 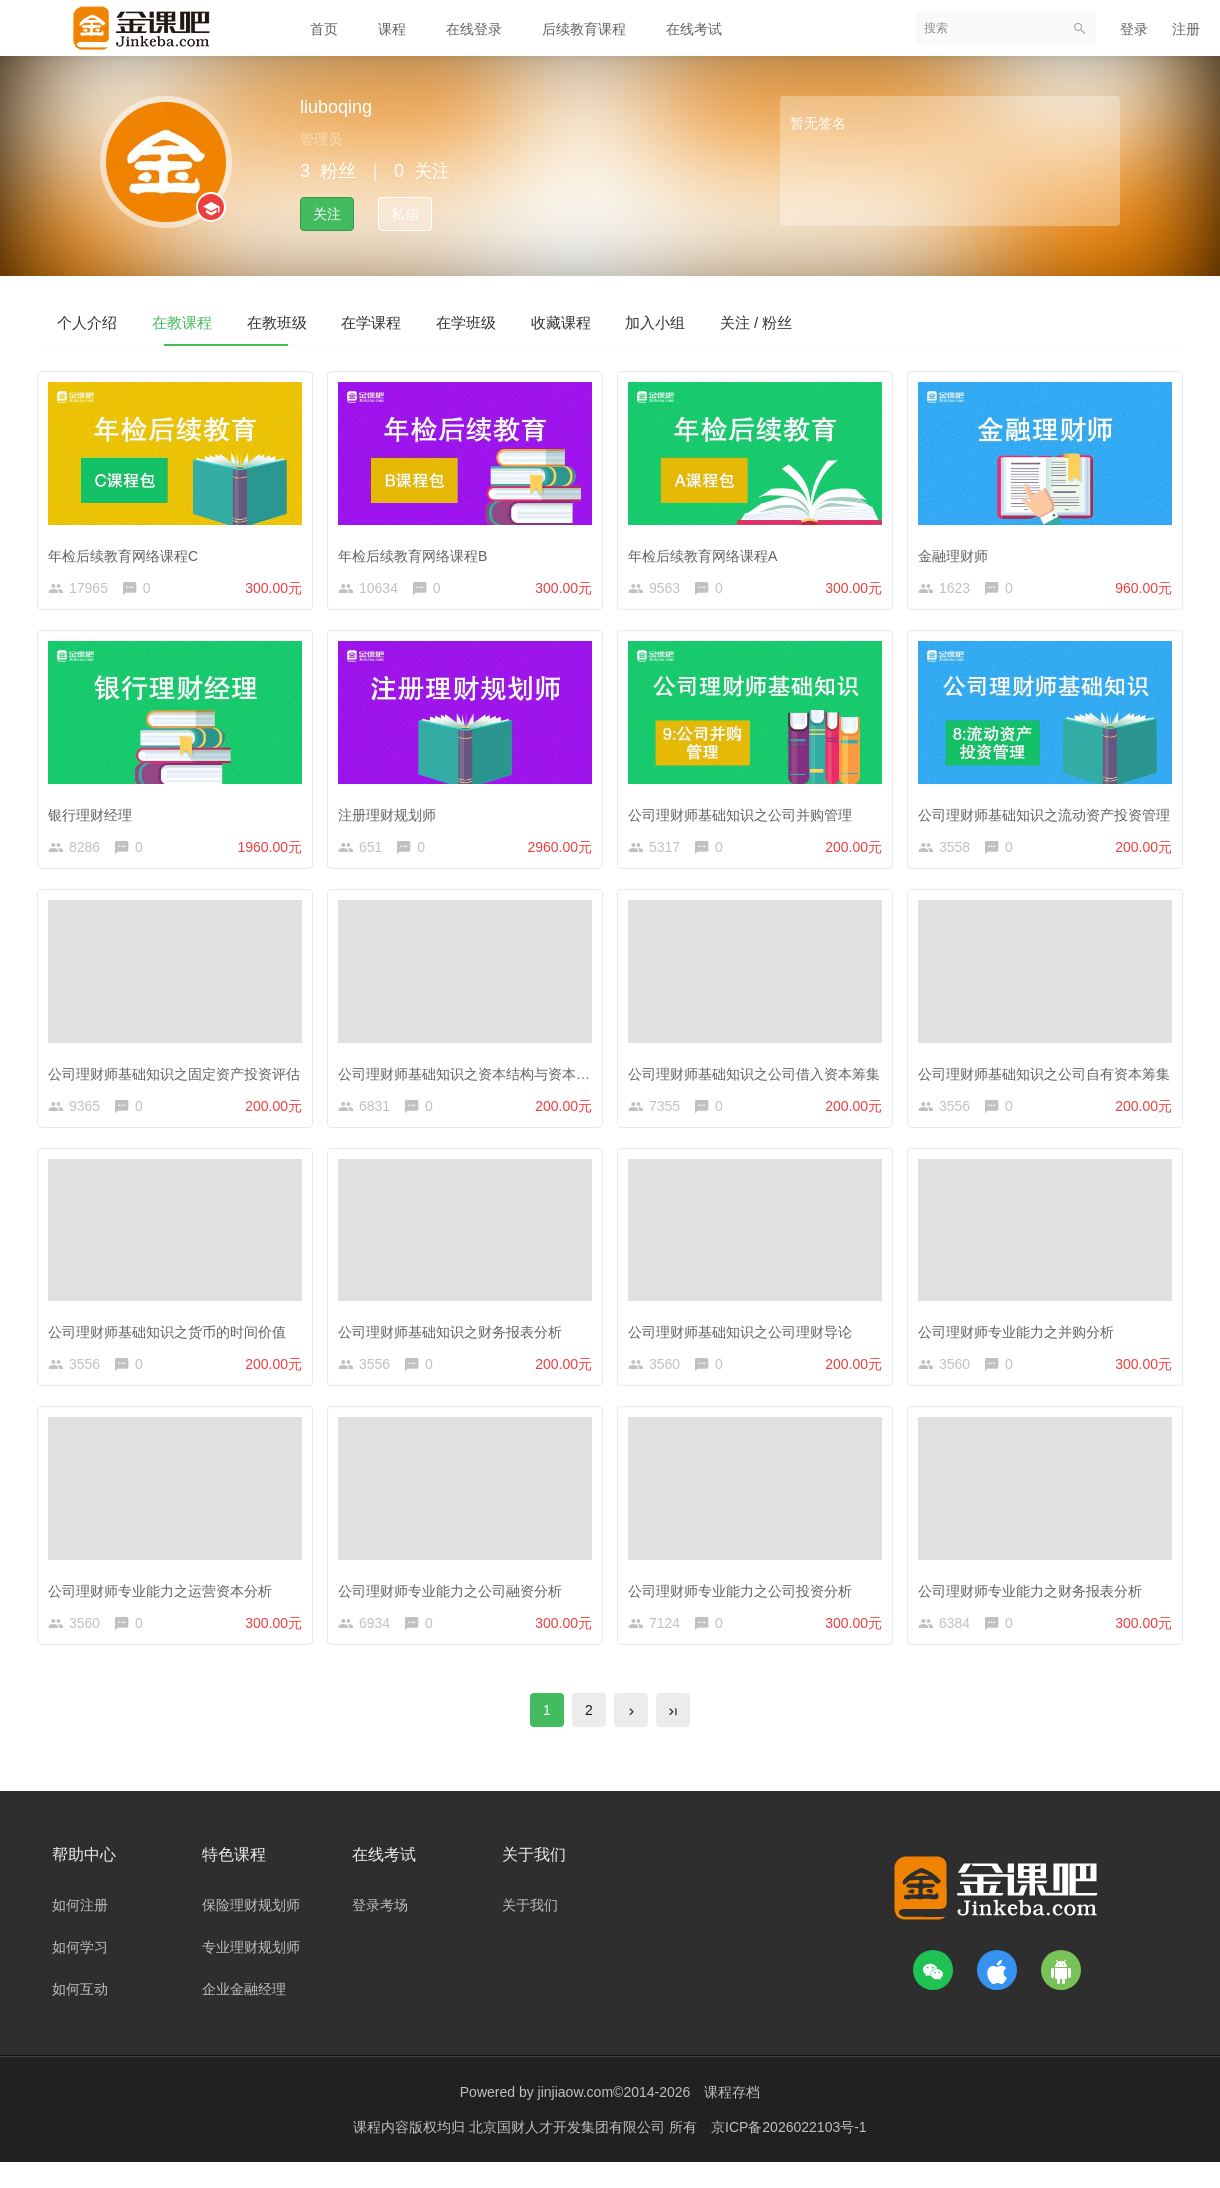 I want to click on 年检后续教育网络课程C, so click(x=128, y=554).